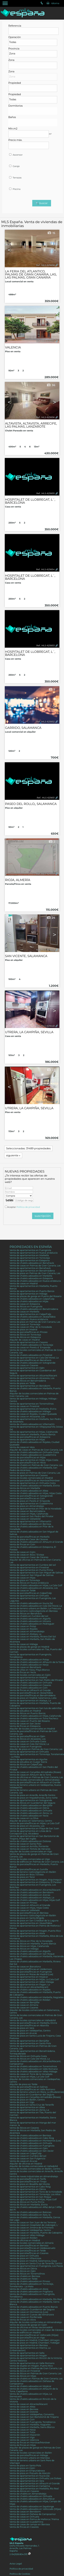  Describe the element at coordinates (34, 2166) in the screenshot. I see `Alquiler de locales comerciales en Valladolid` at that location.